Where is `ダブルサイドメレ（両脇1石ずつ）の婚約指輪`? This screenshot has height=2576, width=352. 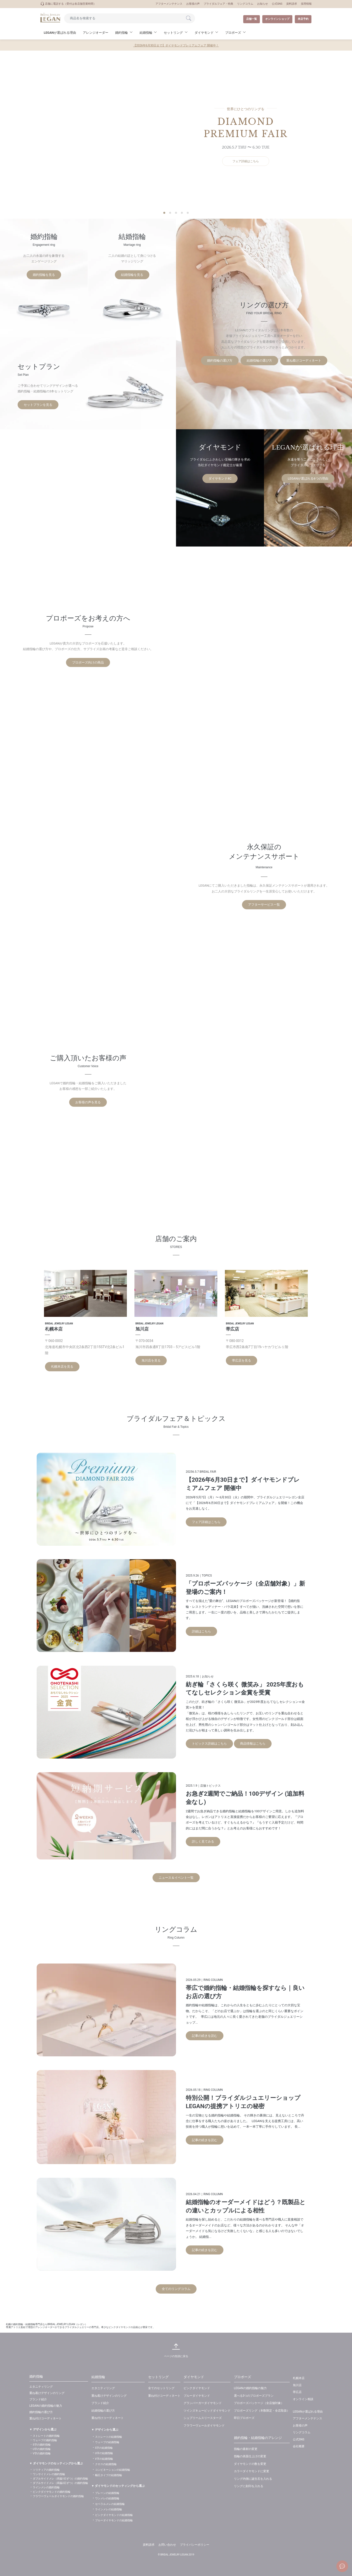
ダブルサイドメレ（両脇1石ずつ）の婚約指輪 is located at coordinates (60, 2478).